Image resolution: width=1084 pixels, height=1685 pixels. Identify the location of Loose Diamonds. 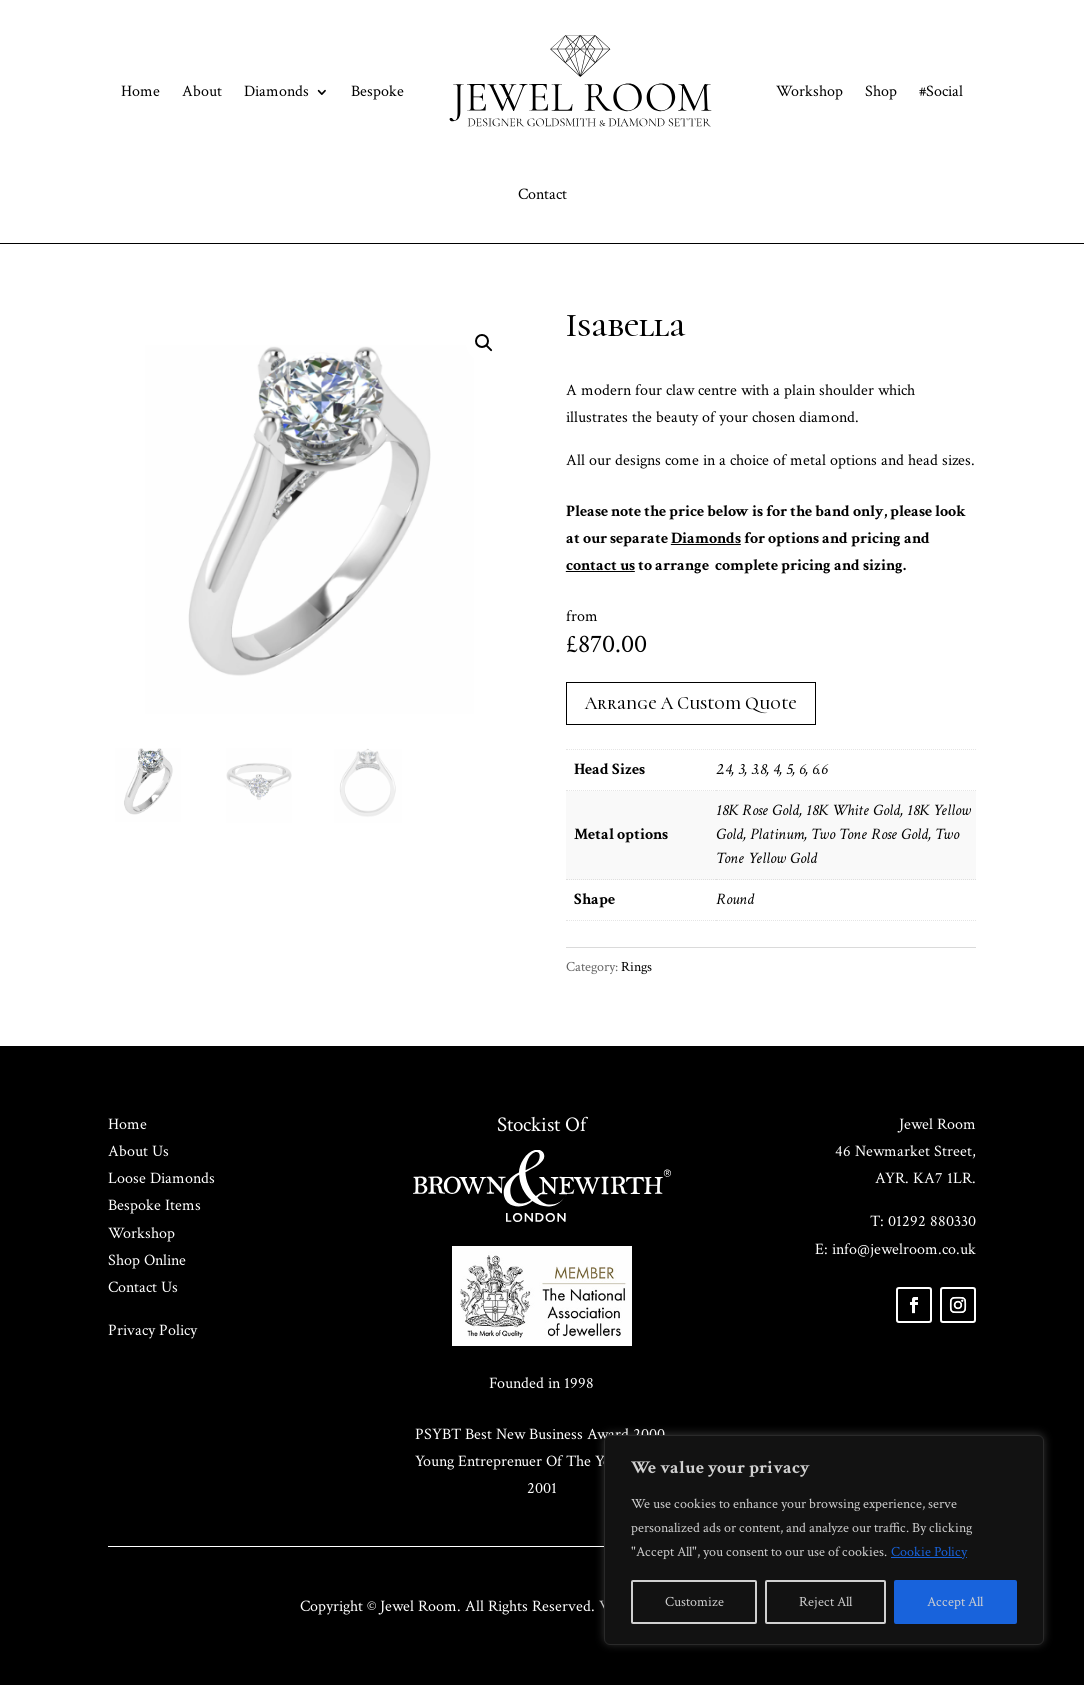
(161, 1178).